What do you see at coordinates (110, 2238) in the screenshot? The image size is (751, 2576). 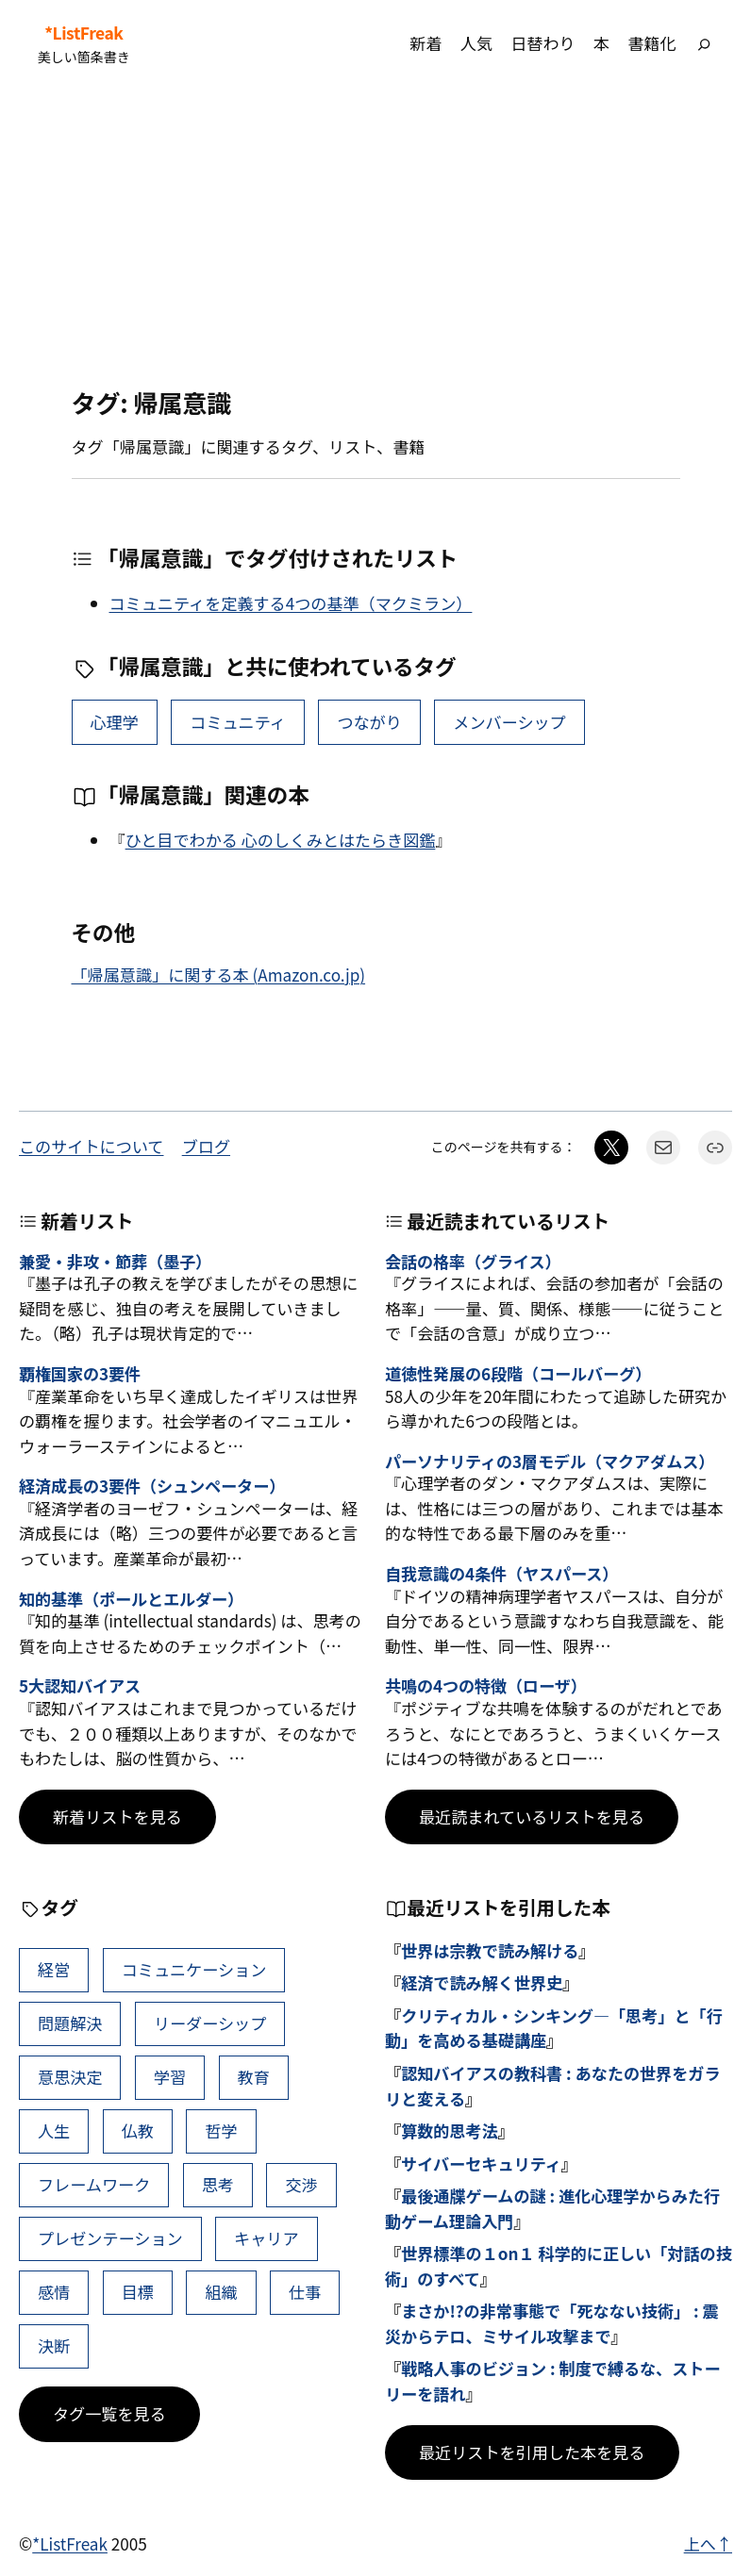 I see `プレゼンテーション [プレゼンテーション (41個の項目)]` at bounding box center [110, 2238].